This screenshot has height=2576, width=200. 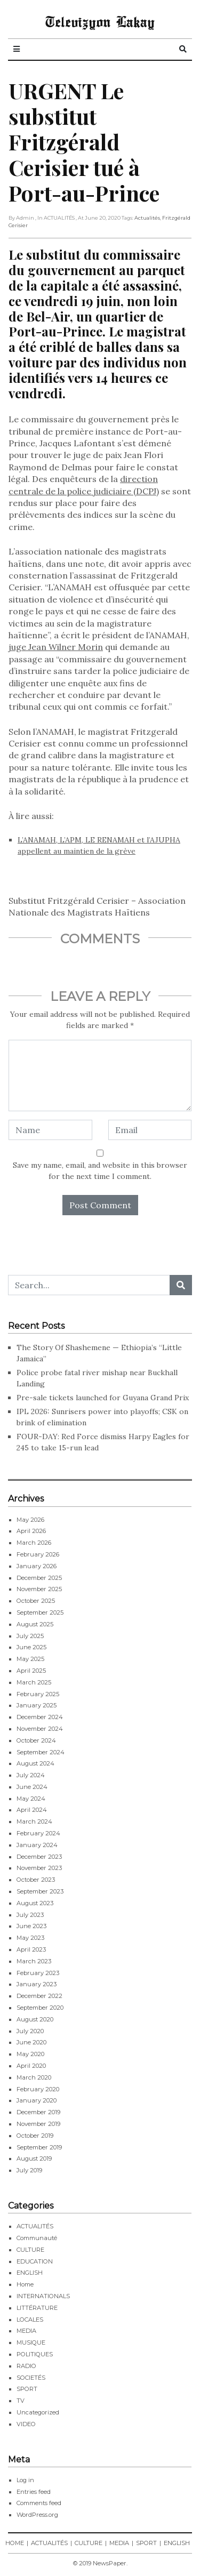 What do you see at coordinates (34, 1542) in the screenshot?
I see `March 2026` at bounding box center [34, 1542].